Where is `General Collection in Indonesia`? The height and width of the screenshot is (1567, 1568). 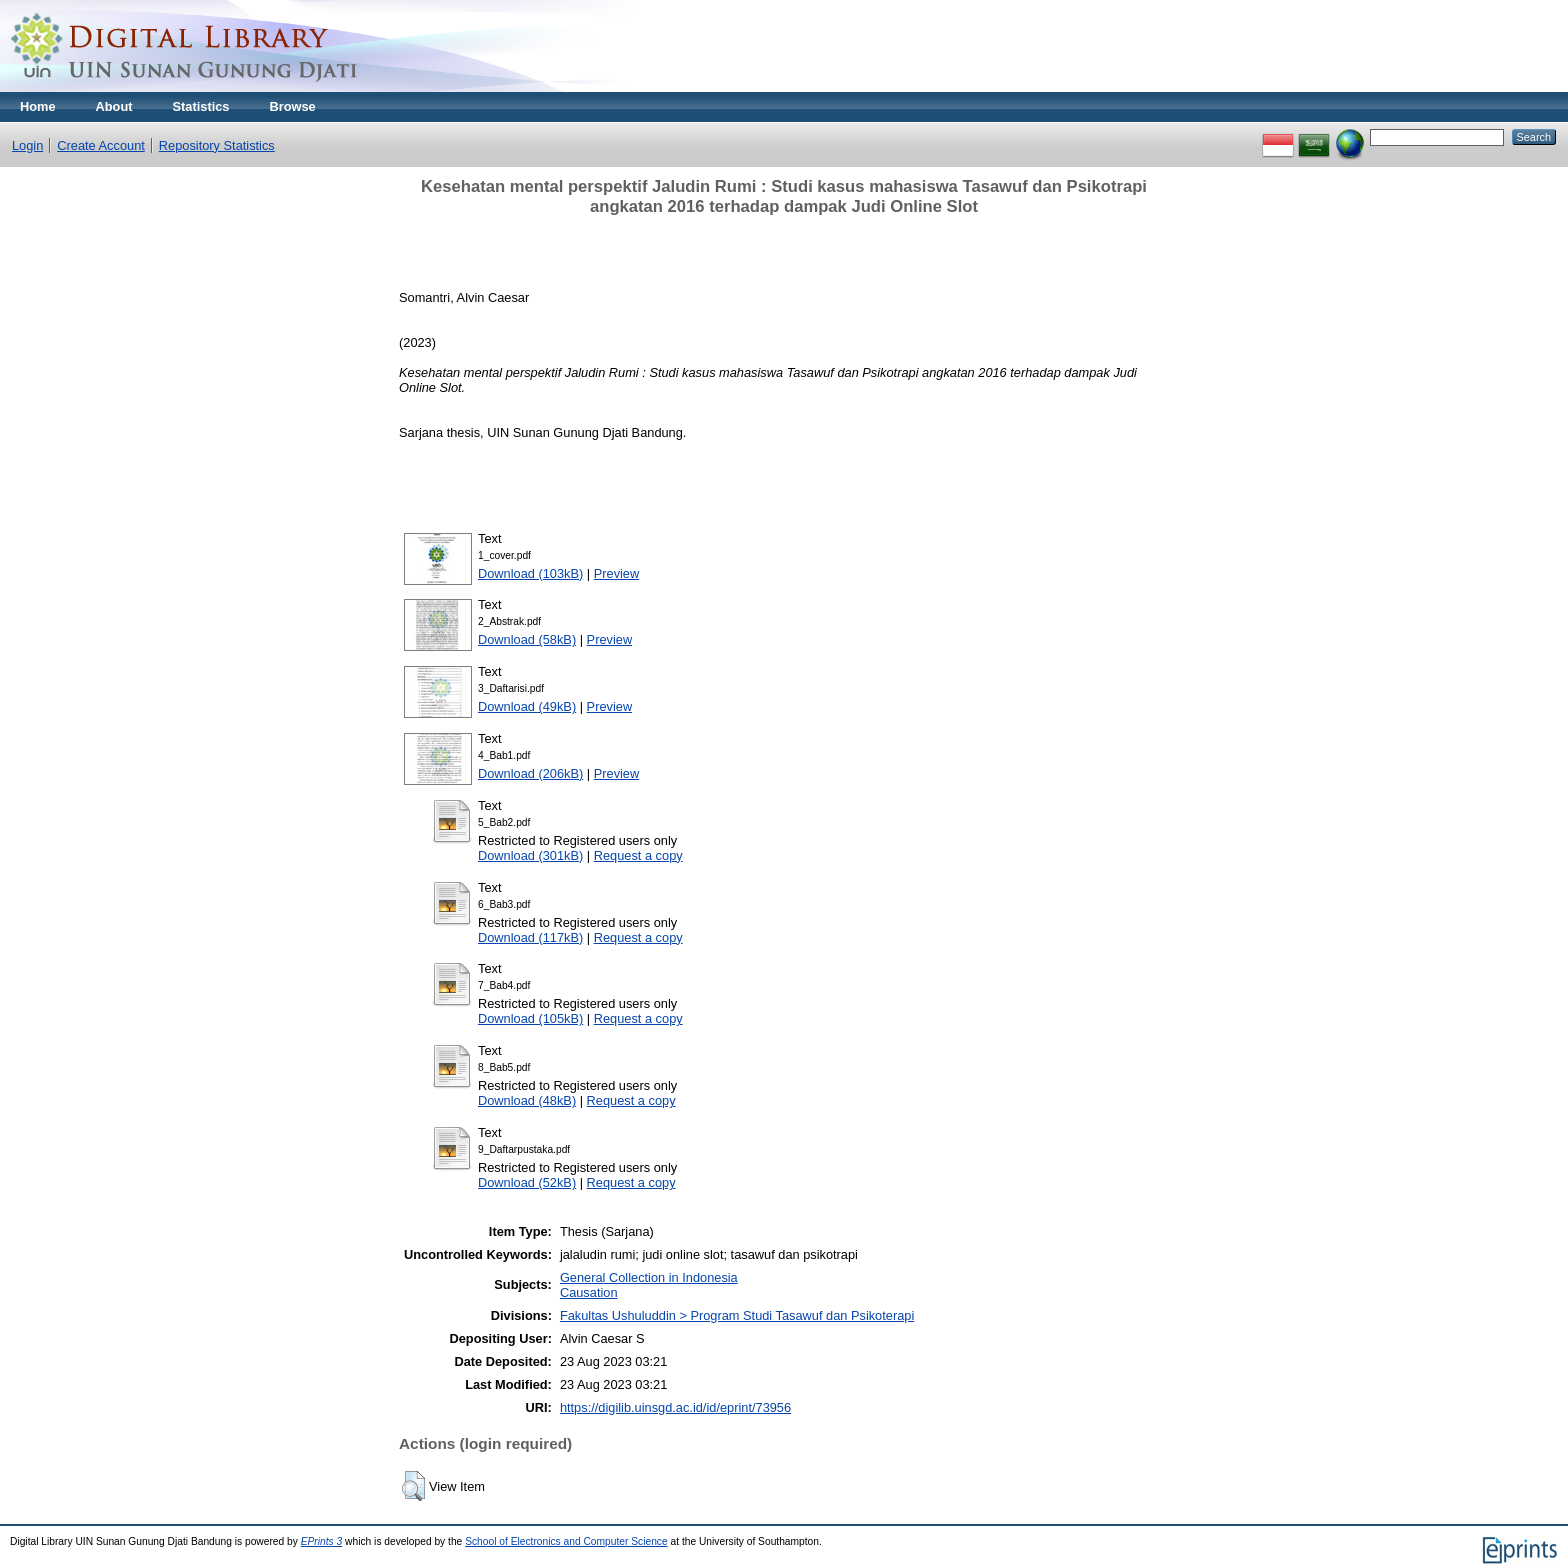
General Collection in Indonesia is located at coordinates (649, 1277).